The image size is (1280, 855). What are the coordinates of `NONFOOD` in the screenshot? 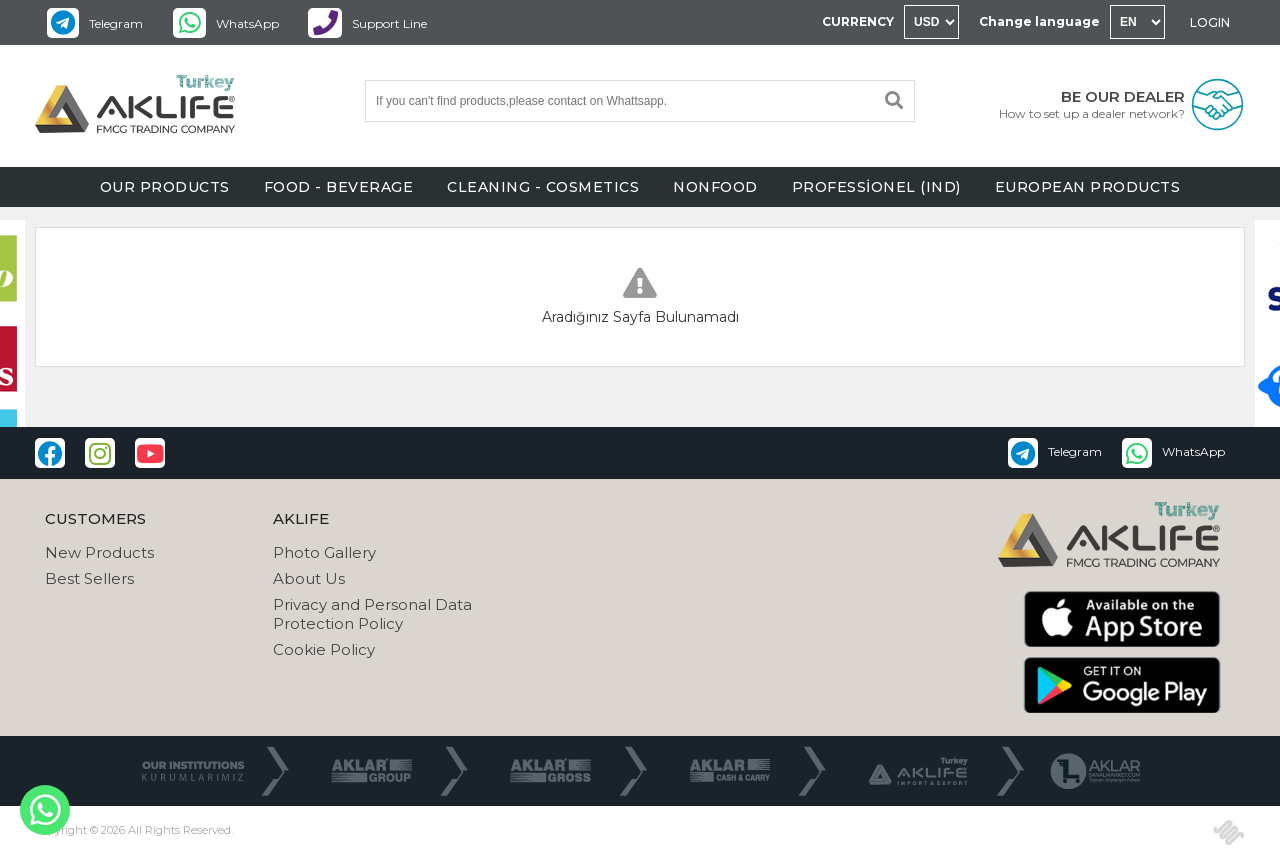 It's located at (715, 187).